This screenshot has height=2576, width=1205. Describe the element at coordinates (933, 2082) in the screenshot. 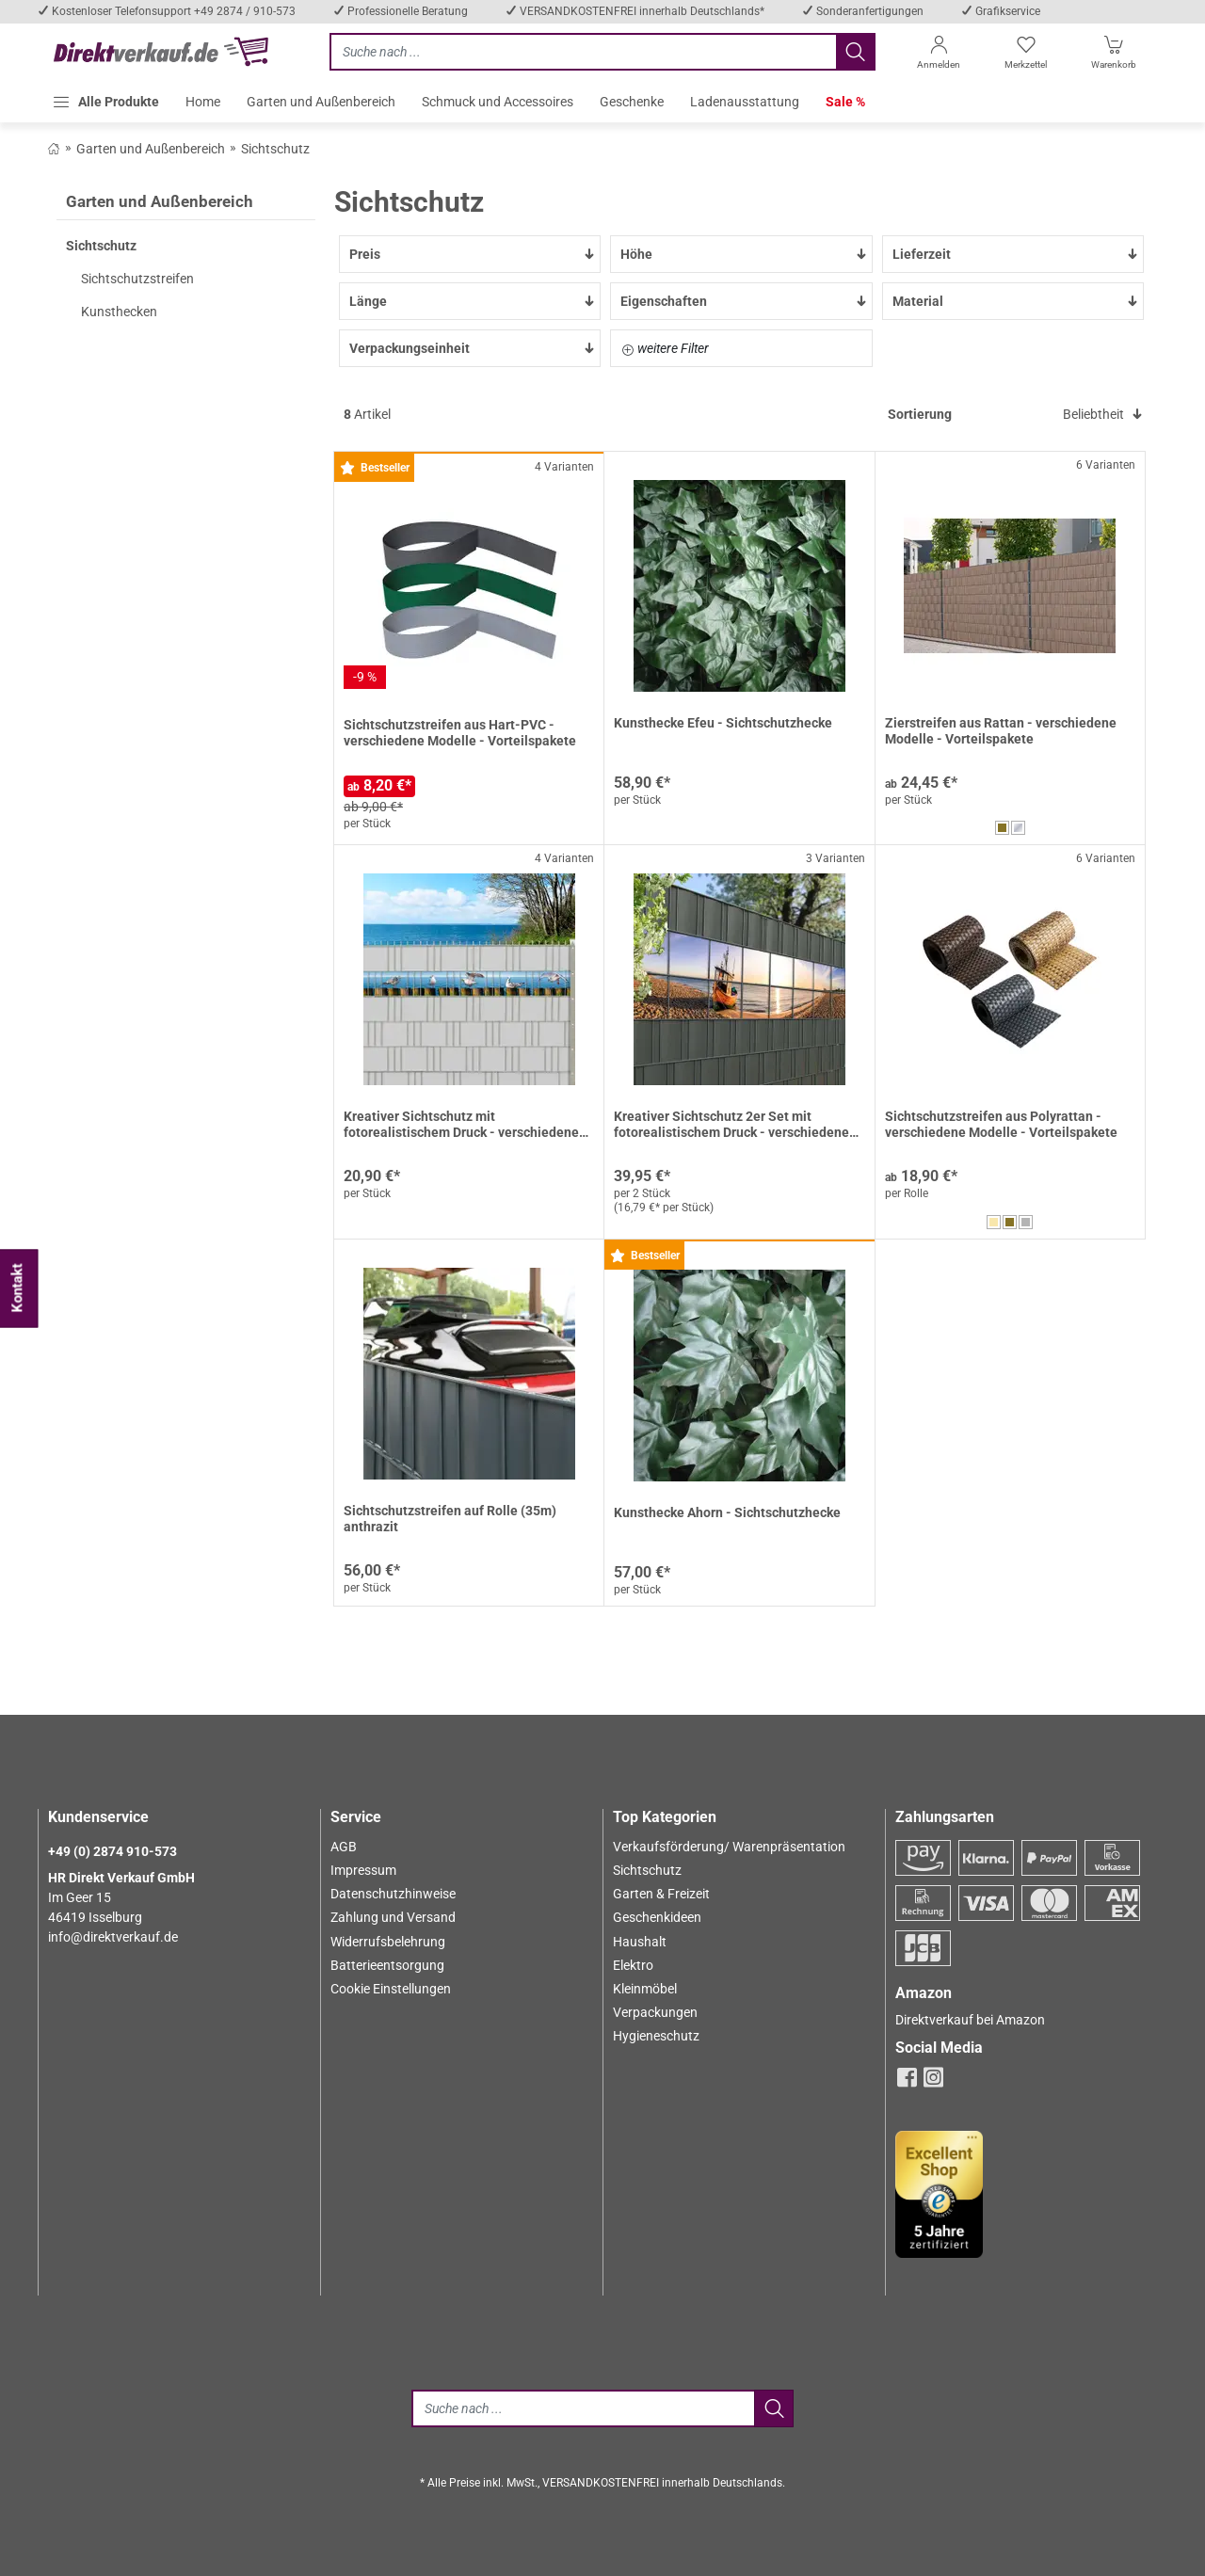

I see `[instagram]` at that location.